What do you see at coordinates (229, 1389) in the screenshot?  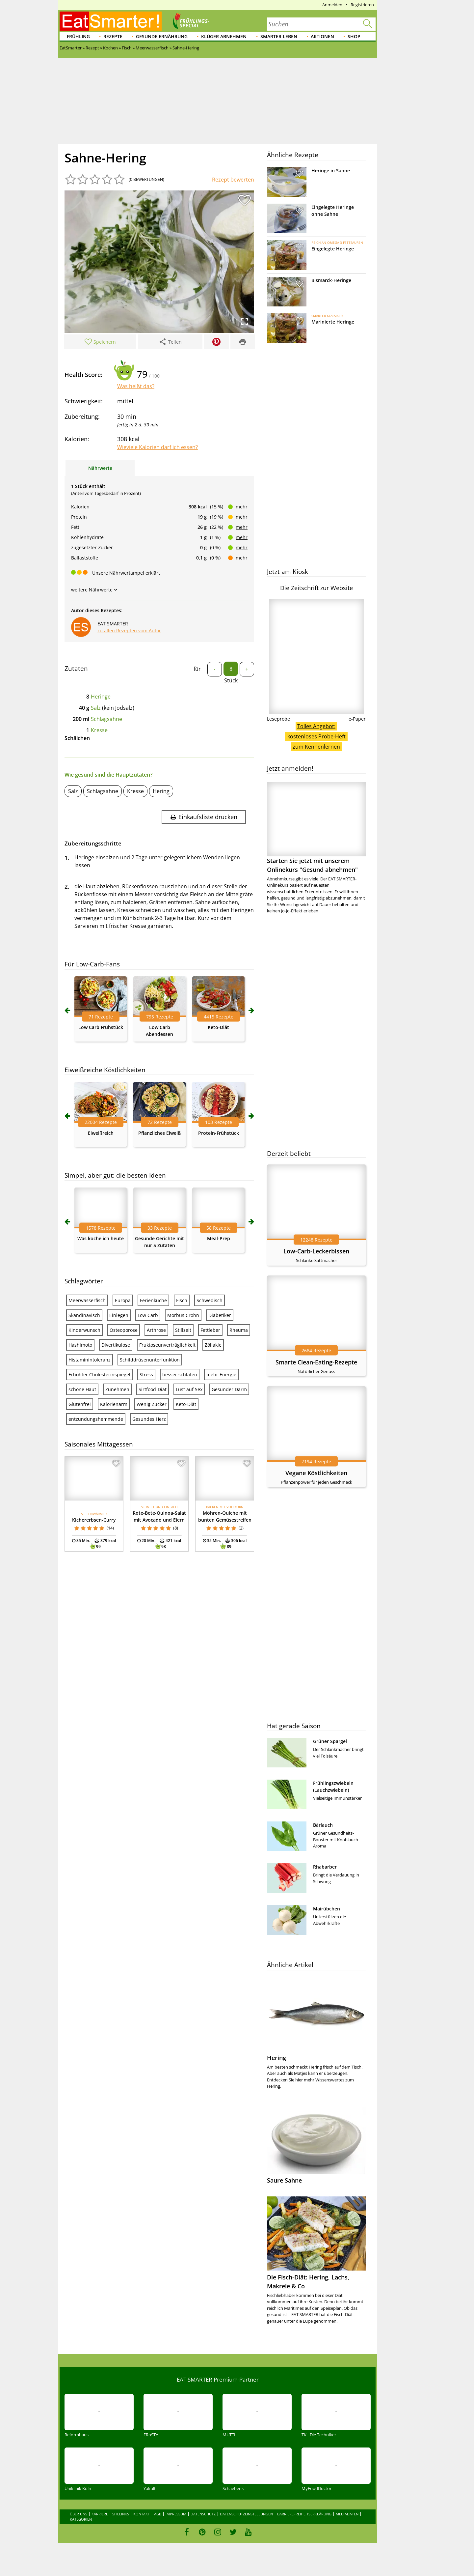 I see `Gesunder Darm` at bounding box center [229, 1389].